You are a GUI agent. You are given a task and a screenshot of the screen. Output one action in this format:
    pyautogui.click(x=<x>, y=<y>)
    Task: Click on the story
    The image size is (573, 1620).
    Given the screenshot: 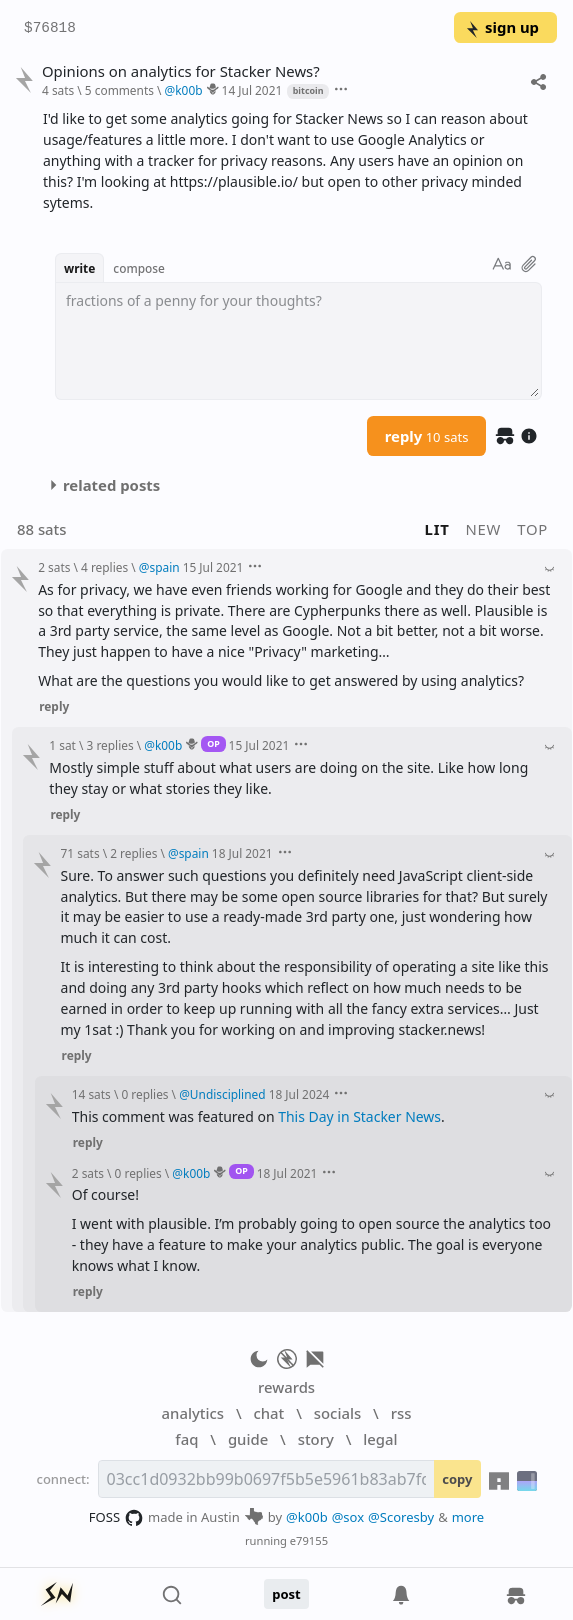 What is the action you would take?
    pyautogui.click(x=316, y=1439)
    